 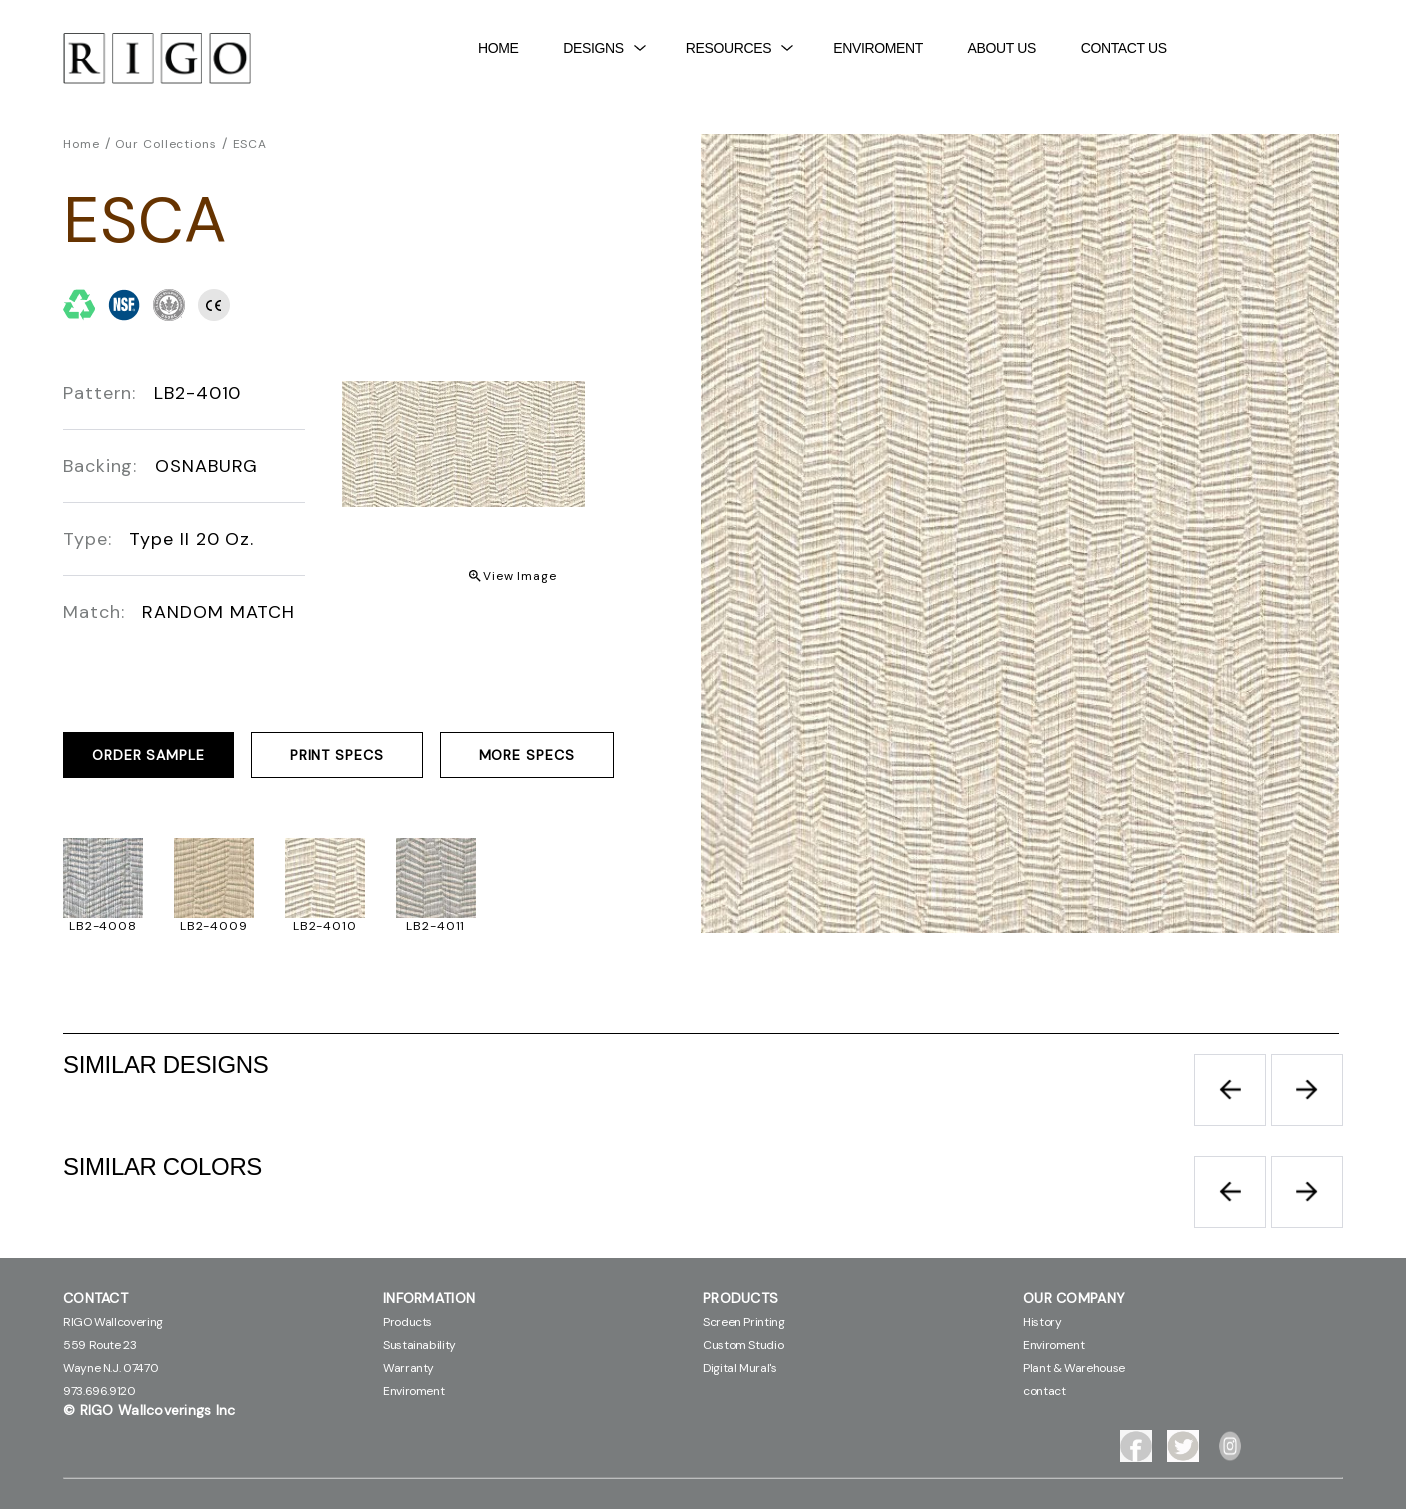 What do you see at coordinates (419, 1345) in the screenshot?
I see `Sustainability` at bounding box center [419, 1345].